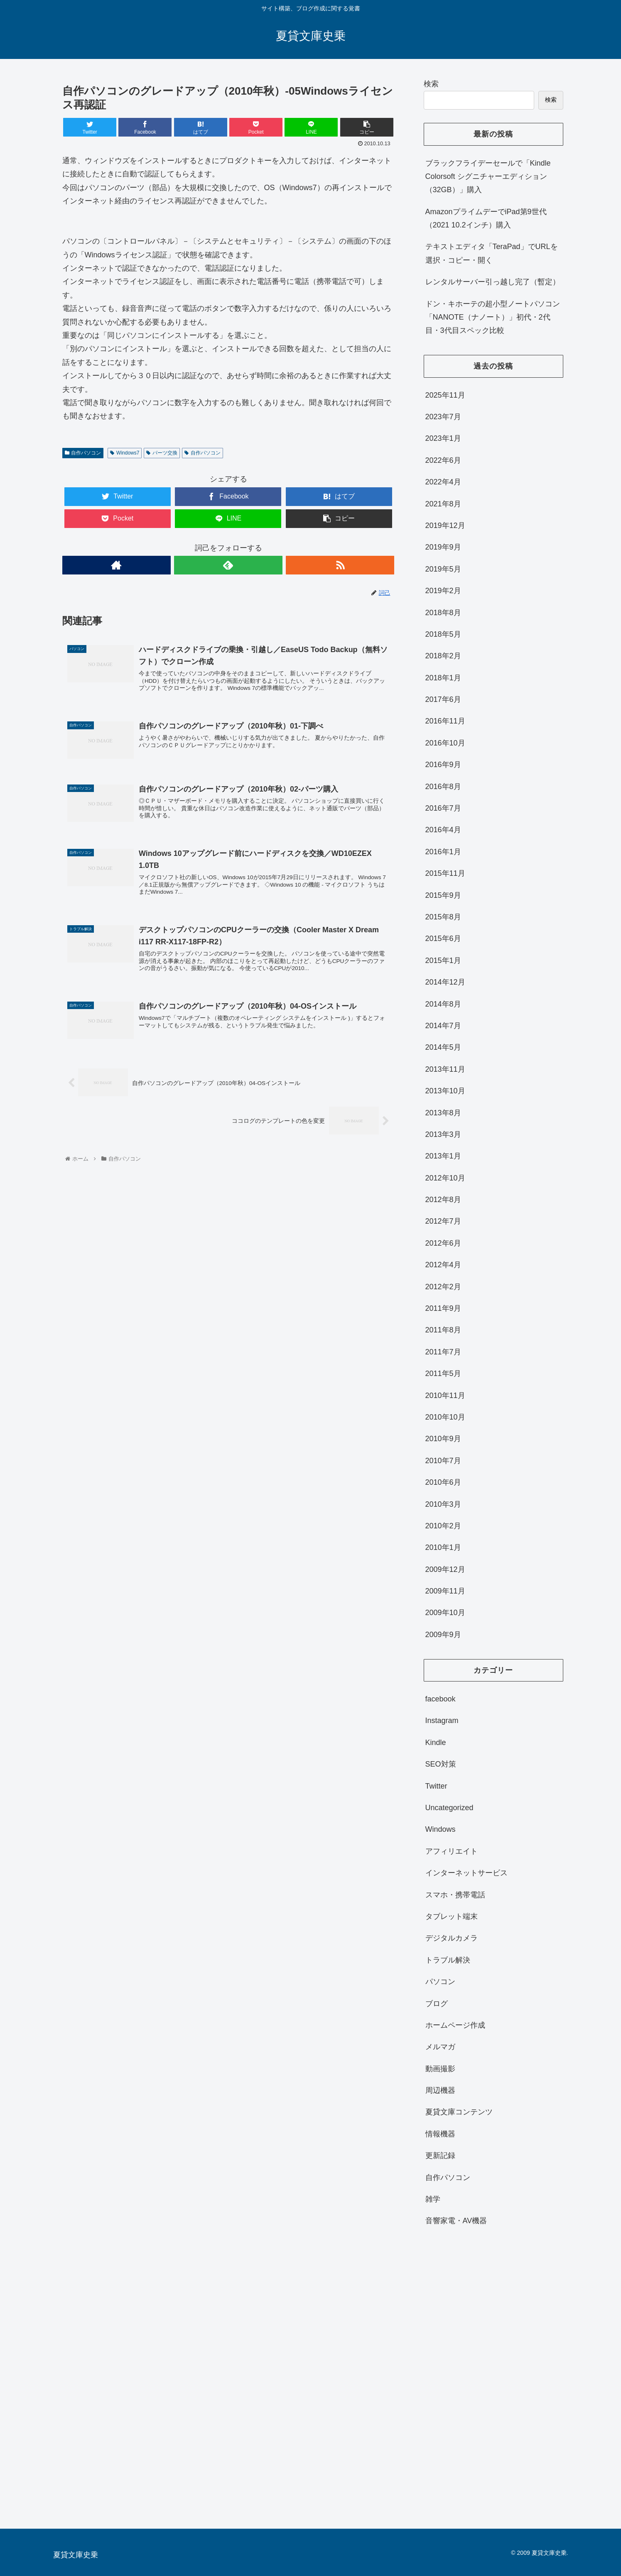 This screenshot has width=621, height=2576. What do you see at coordinates (443, 417) in the screenshot?
I see `2023年7月` at bounding box center [443, 417].